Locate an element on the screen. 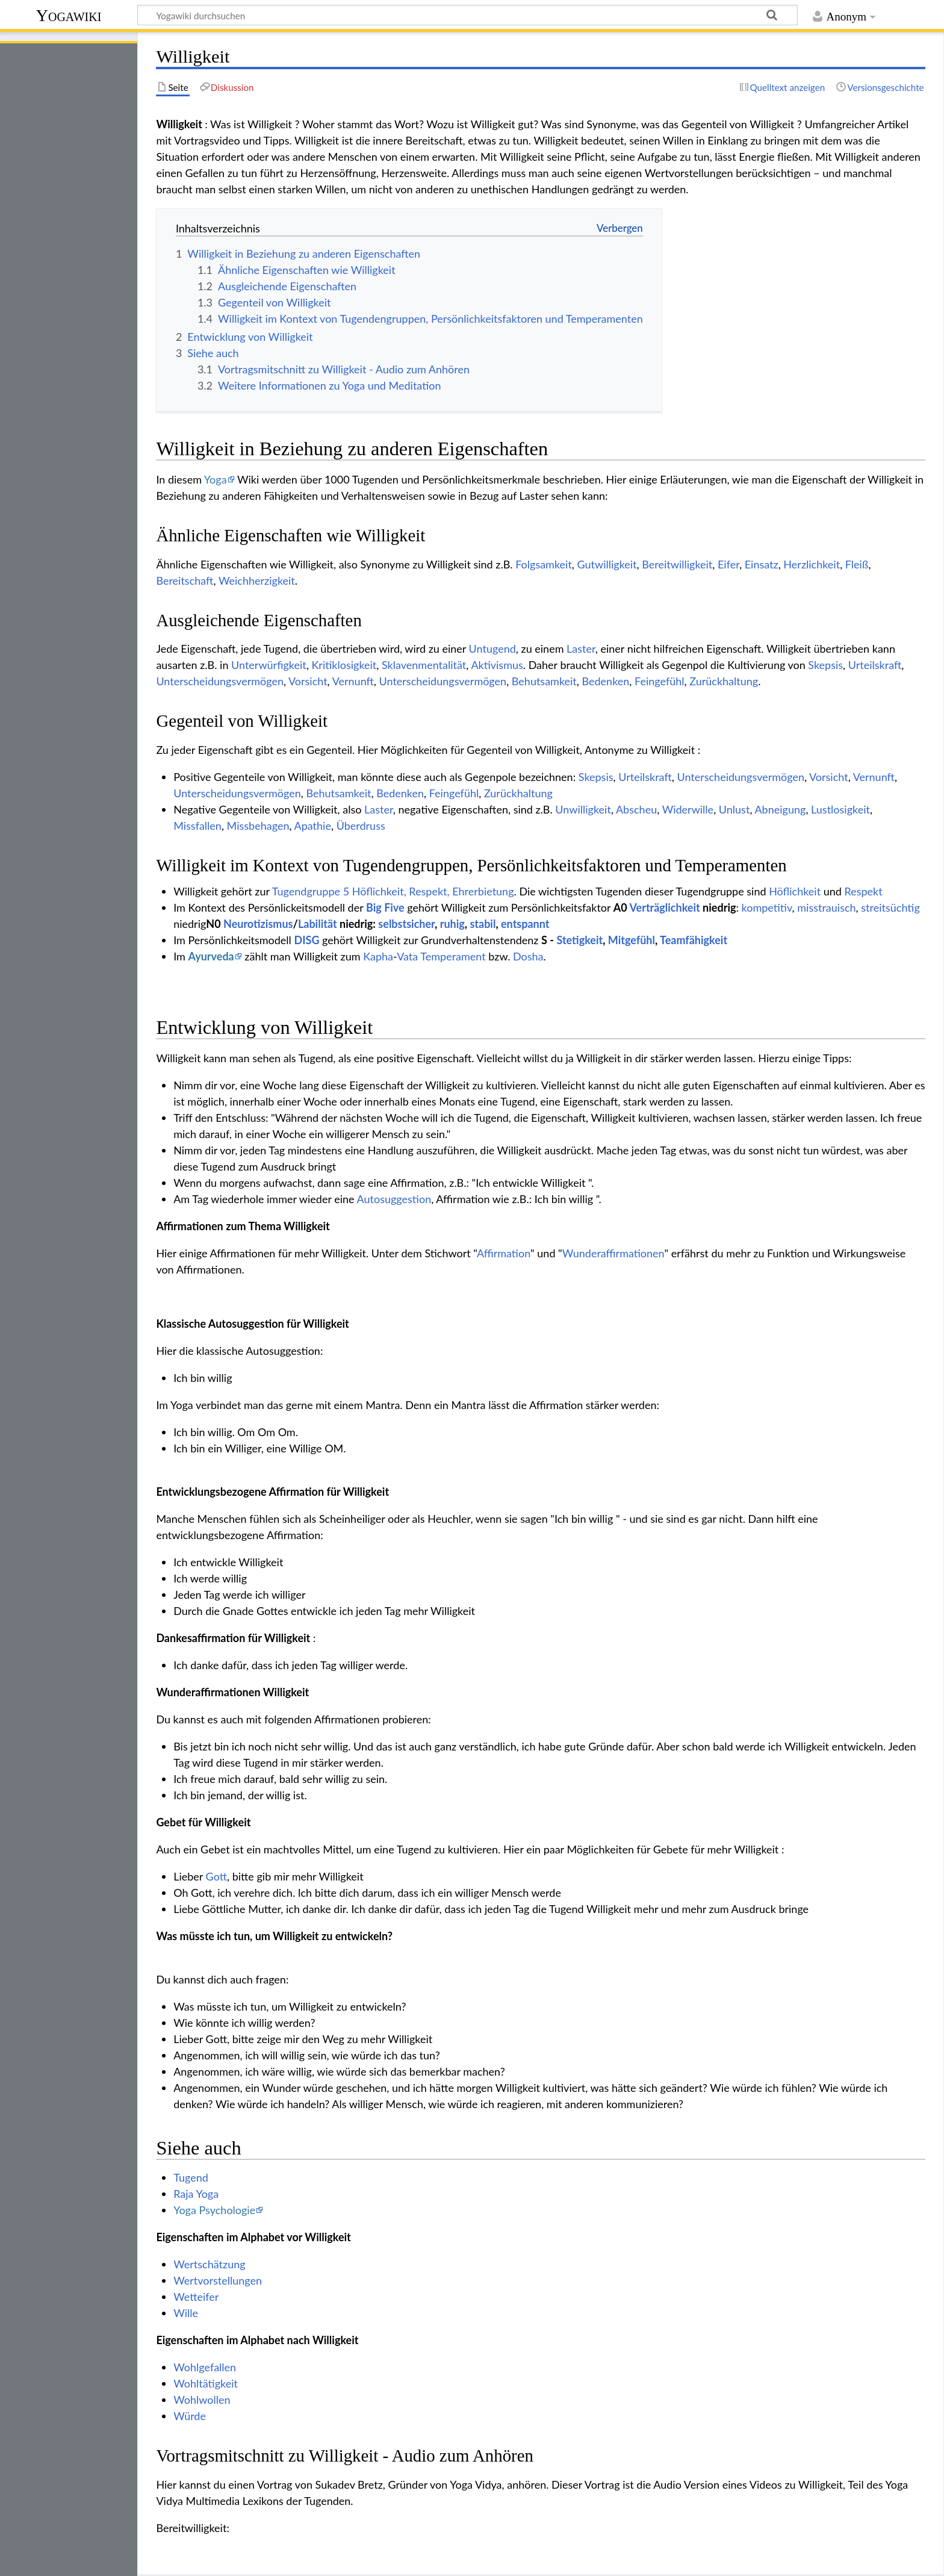 Image resolution: width=944 pixels, height=2576 pixels. Untugend is located at coordinates (492, 648).